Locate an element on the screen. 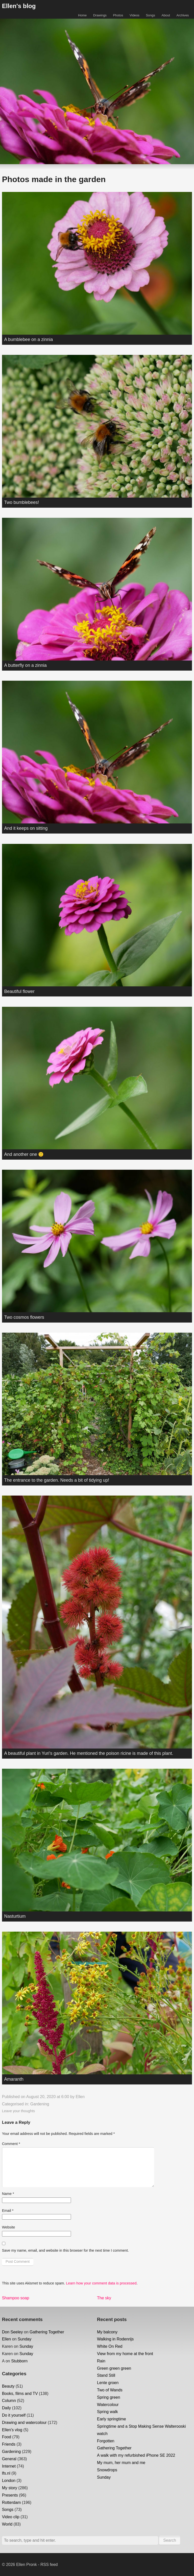  Comment is located at coordinates (11, 2144).